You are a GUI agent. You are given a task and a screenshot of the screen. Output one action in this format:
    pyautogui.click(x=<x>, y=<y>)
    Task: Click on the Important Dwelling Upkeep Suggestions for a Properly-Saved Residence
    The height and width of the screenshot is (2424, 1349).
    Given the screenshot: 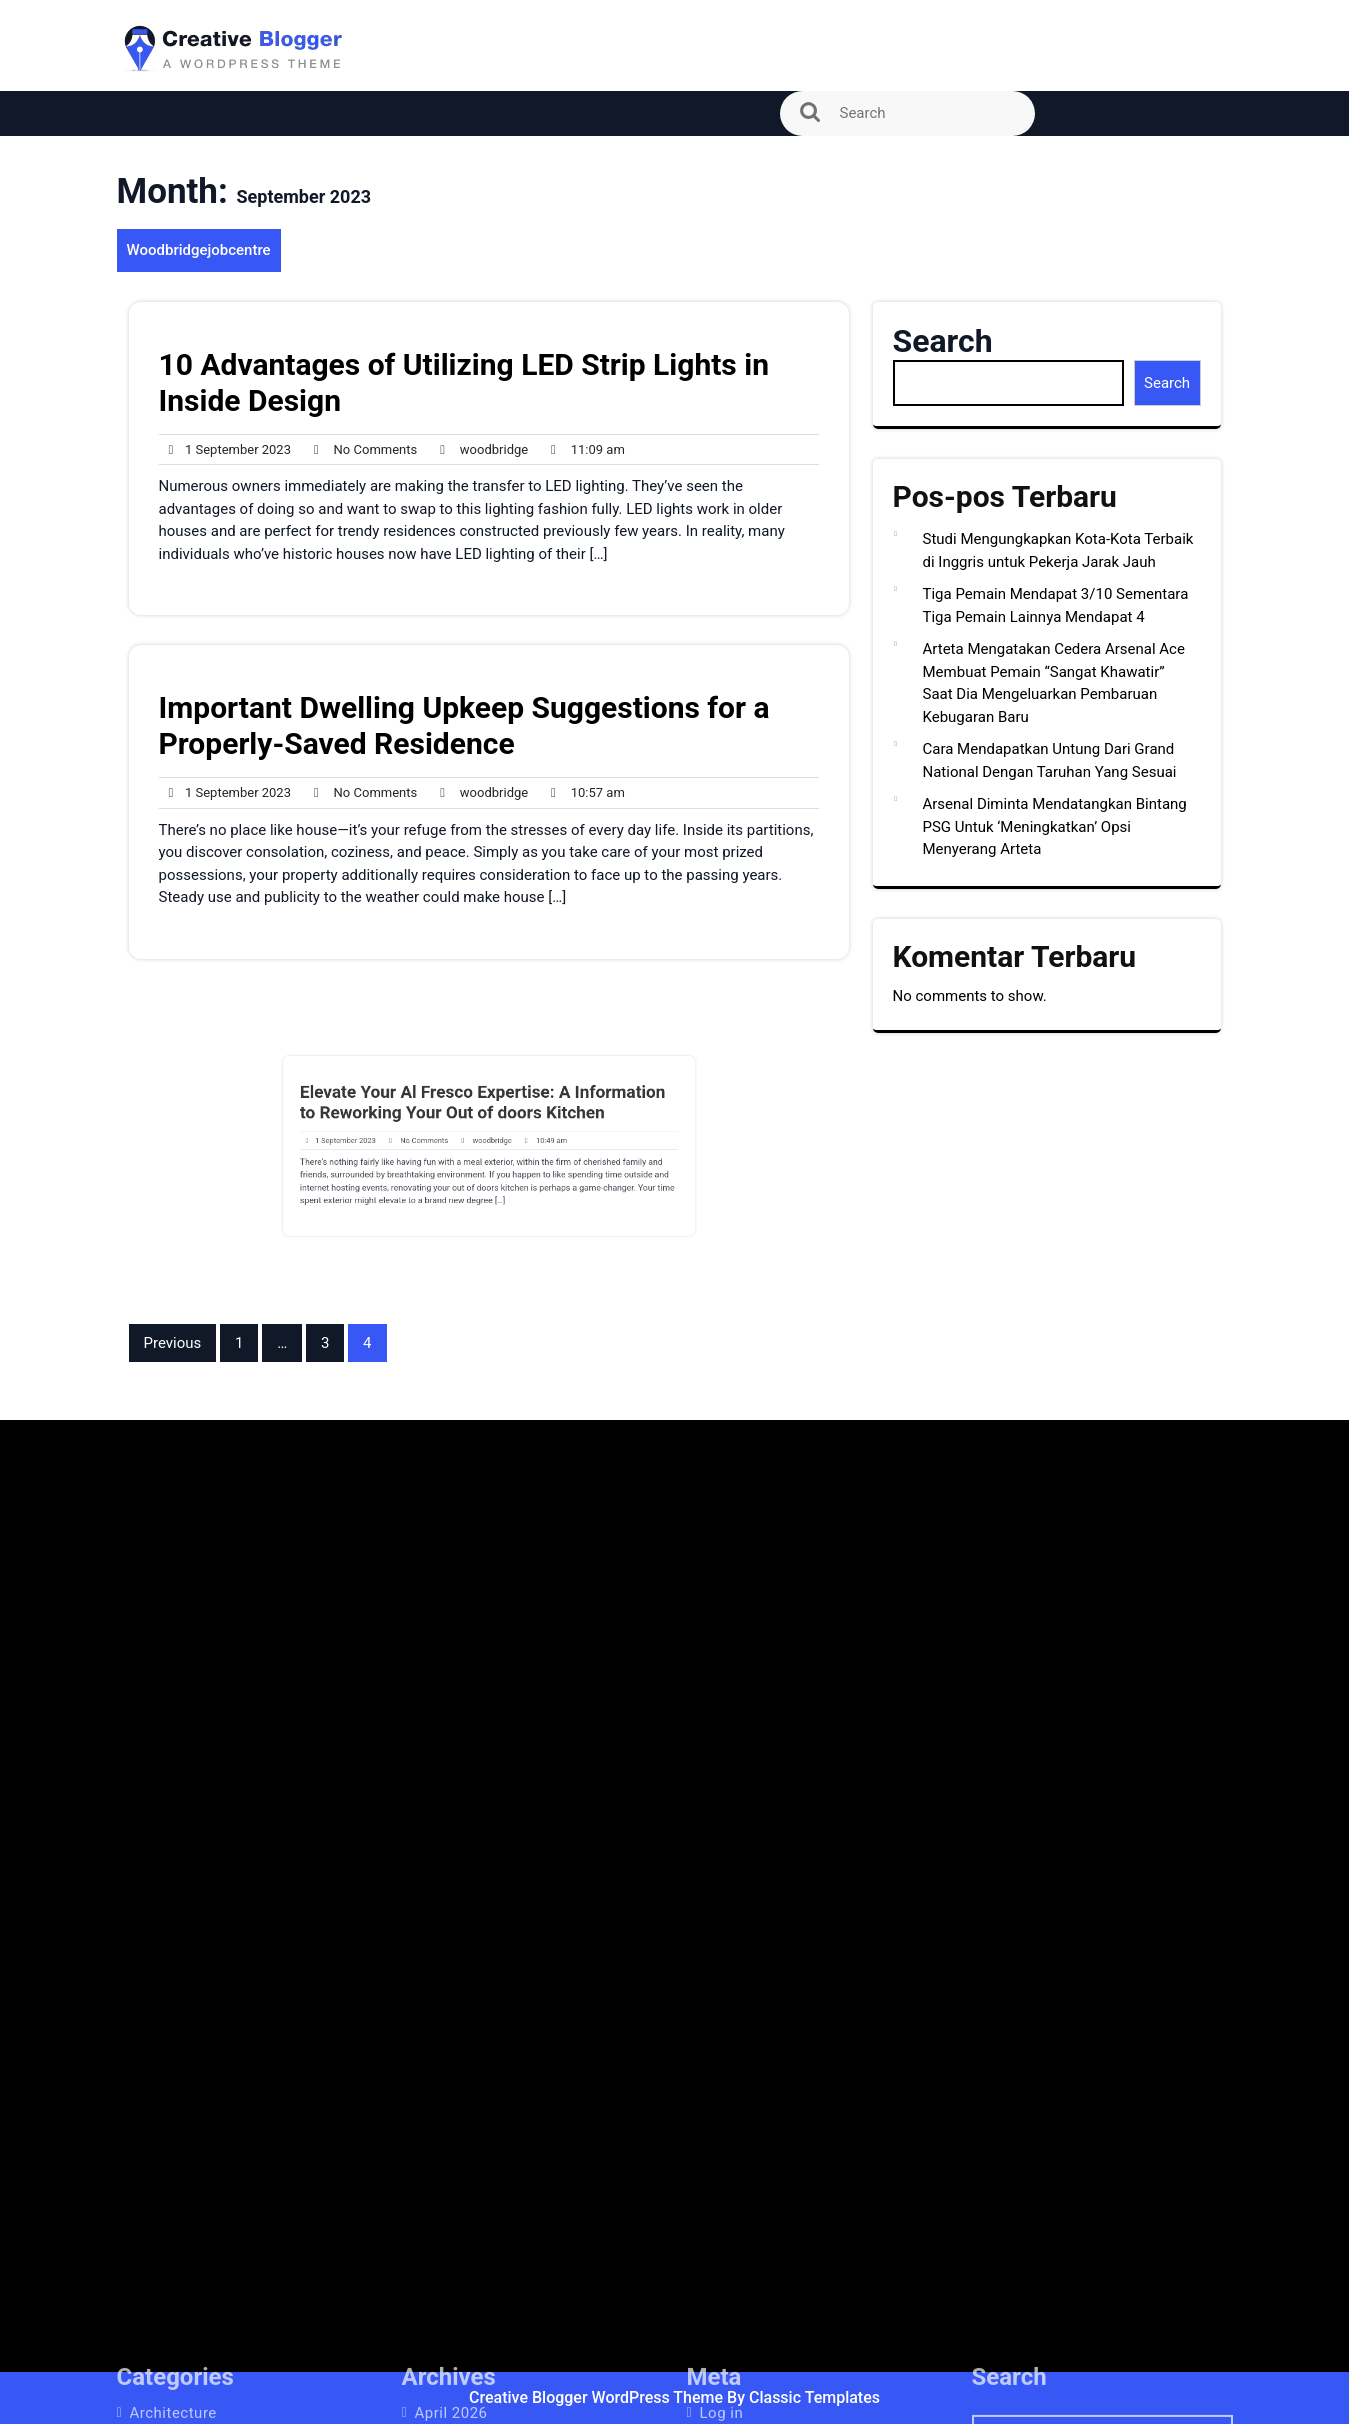 What is the action you would take?
    pyautogui.click(x=464, y=725)
    